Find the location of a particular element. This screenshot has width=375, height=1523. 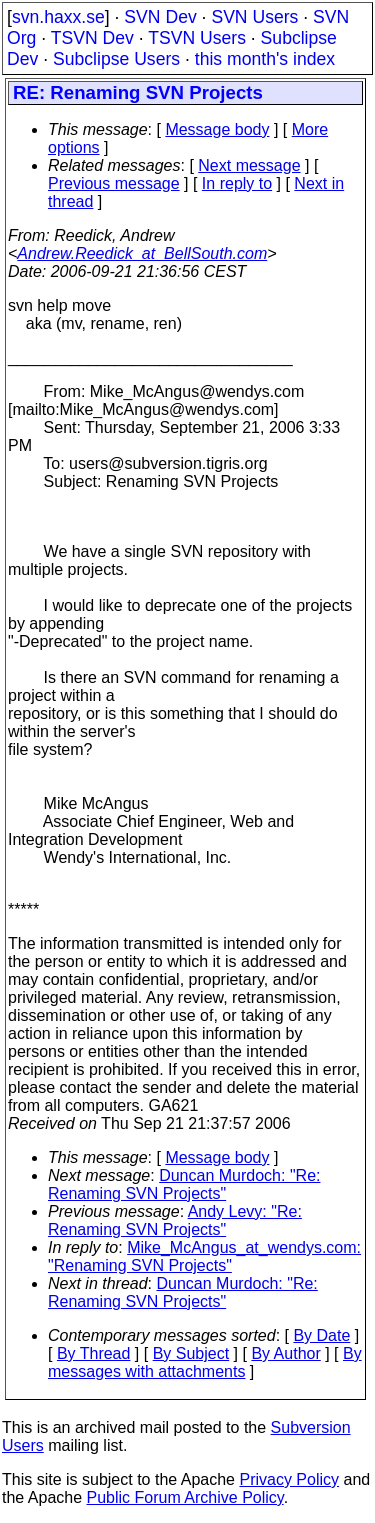

SVN Dev is located at coordinates (160, 17).